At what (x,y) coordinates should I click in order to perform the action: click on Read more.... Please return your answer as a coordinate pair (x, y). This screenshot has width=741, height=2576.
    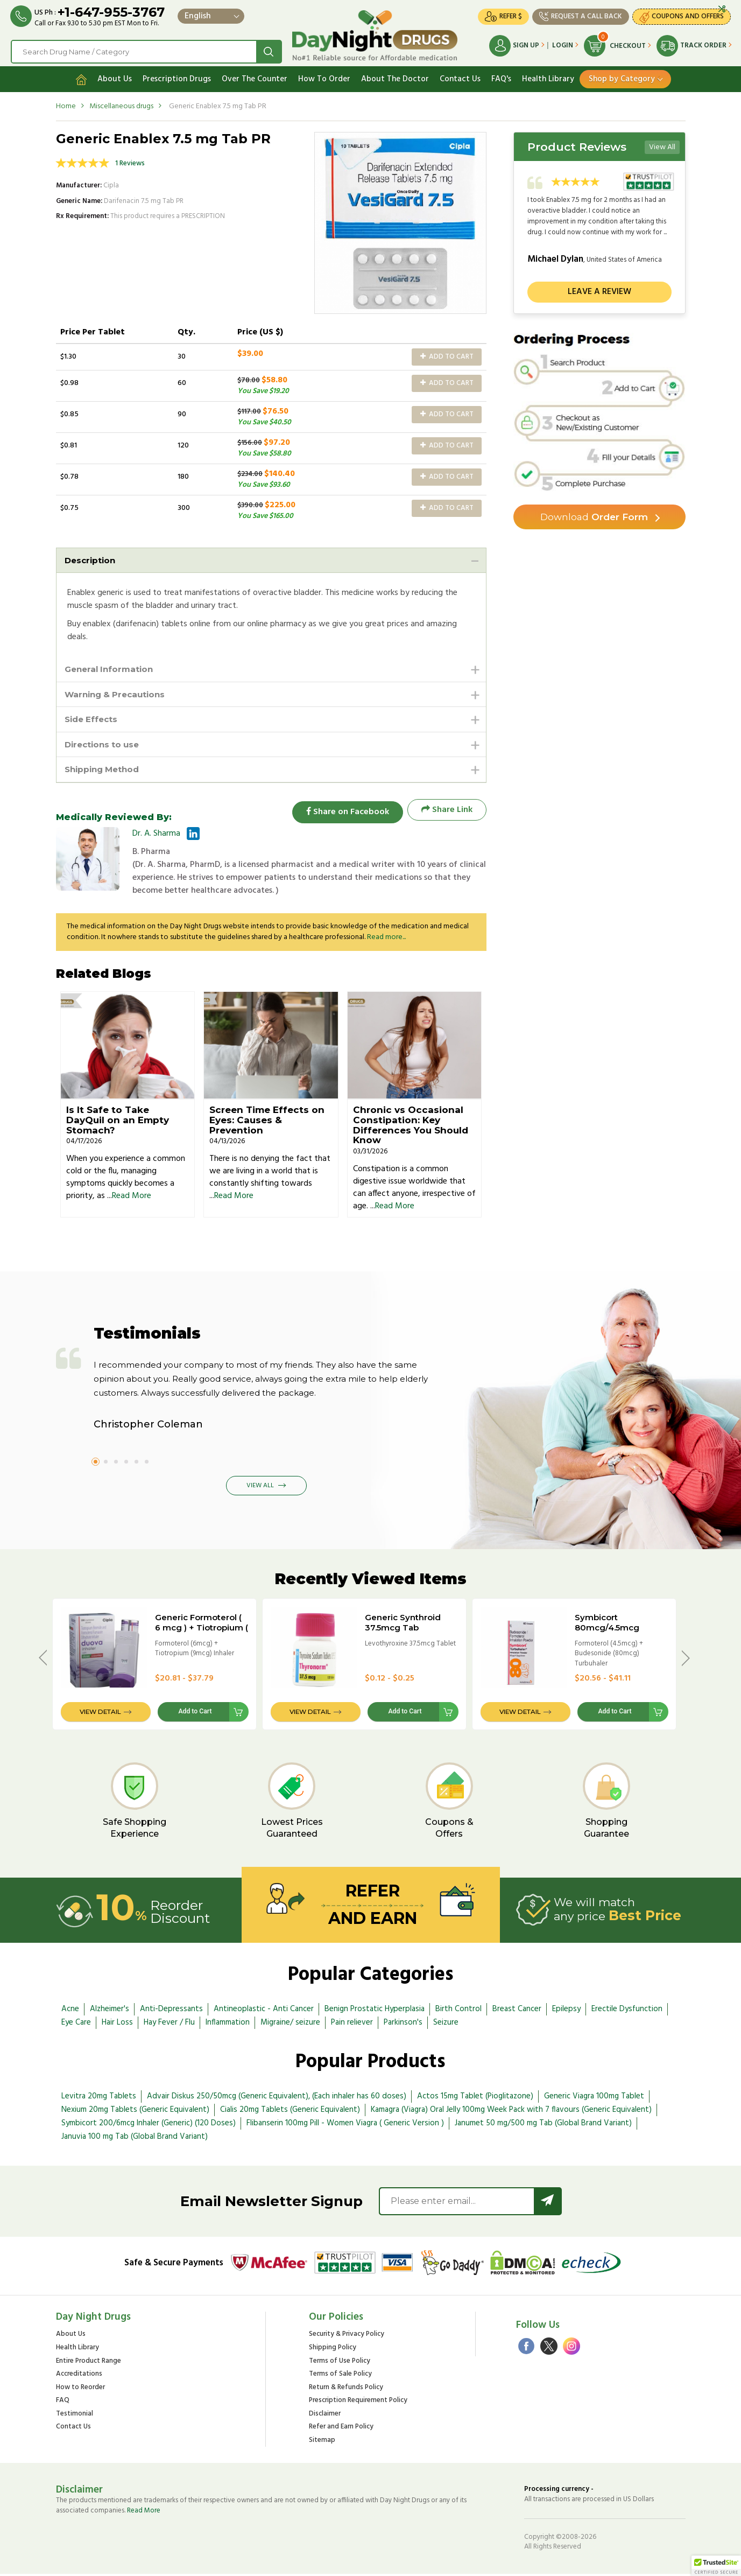
    Looking at the image, I should click on (386, 939).